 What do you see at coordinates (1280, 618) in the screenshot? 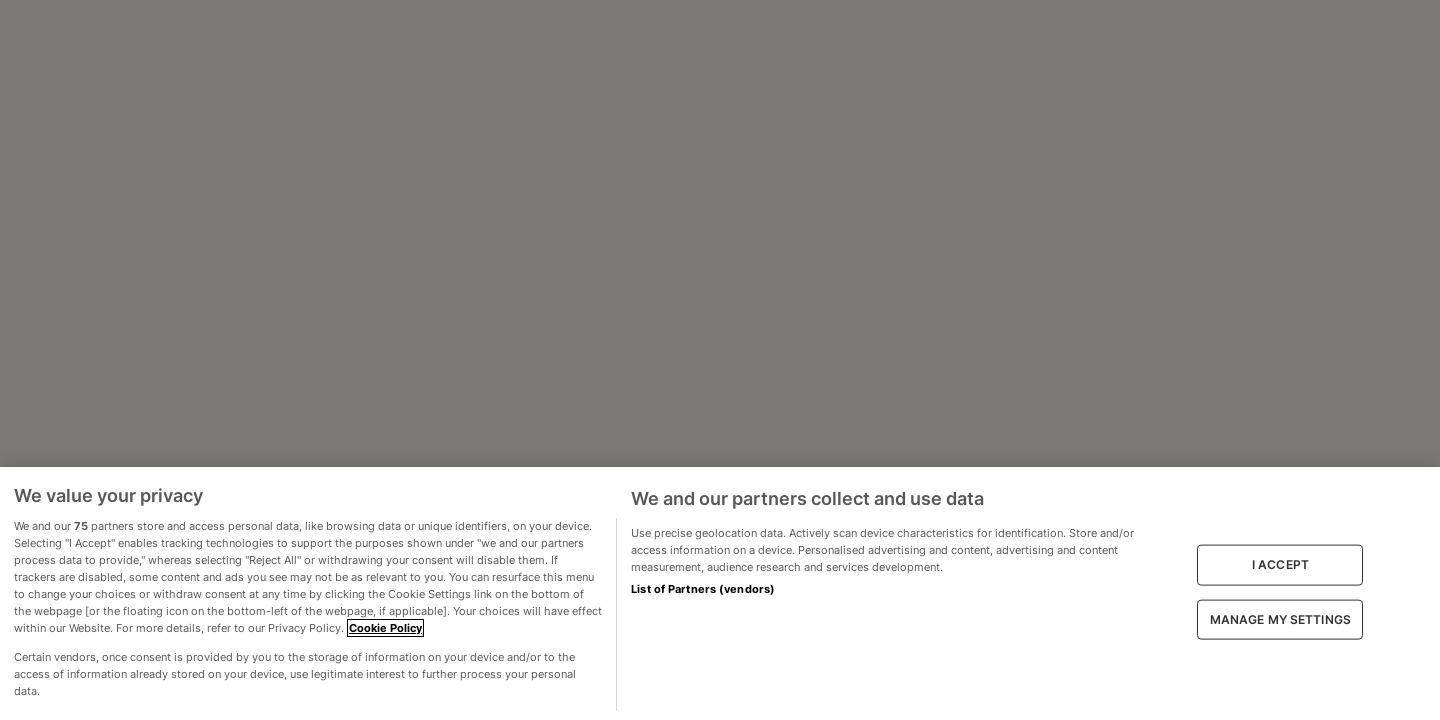
I see `MANAGE MY SETTINGS` at bounding box center [1280, 618].